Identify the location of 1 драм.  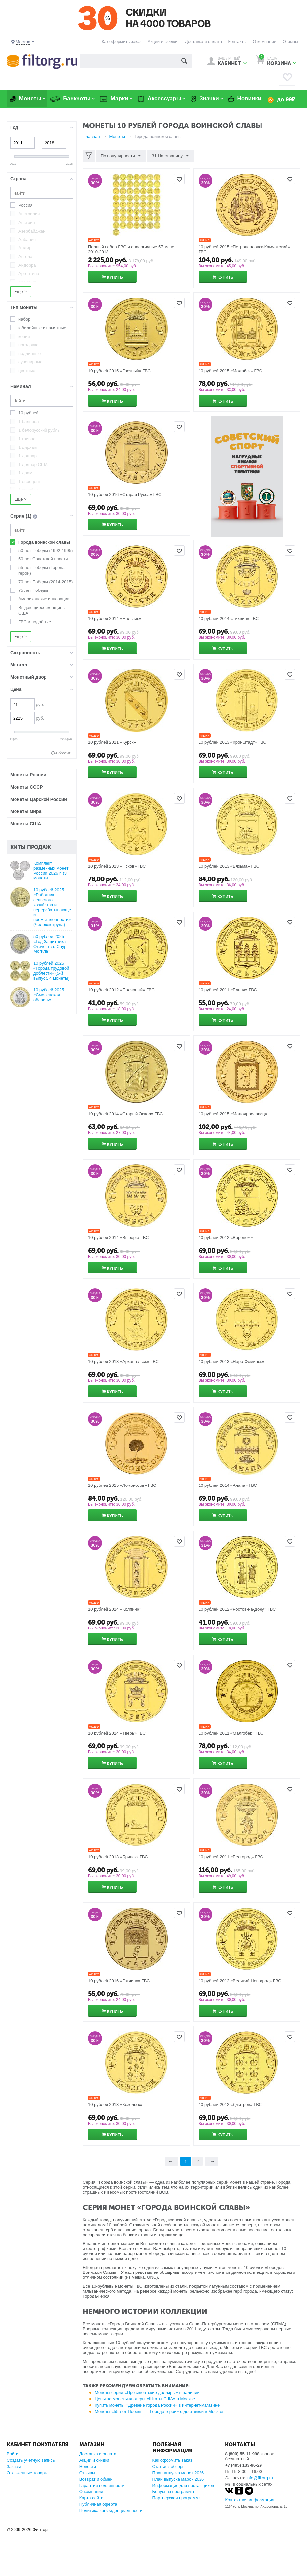
(25, 472).